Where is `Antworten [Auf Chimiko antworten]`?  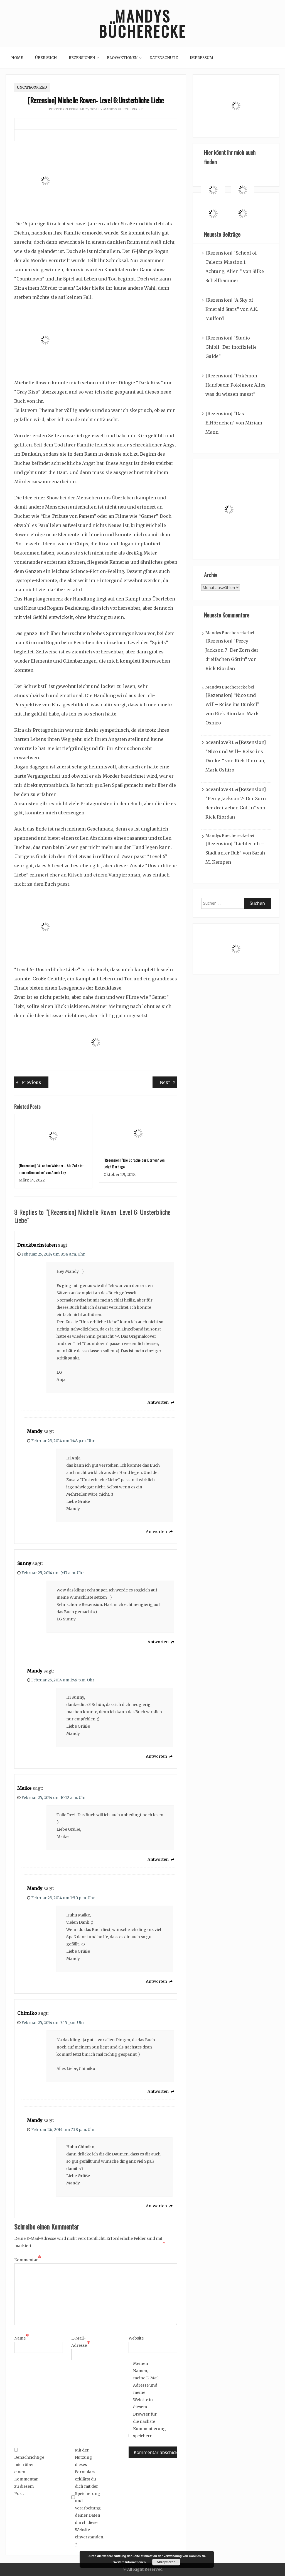 Antworten [Auf Chimiko antworten] is located at coordinates (158, 2091).